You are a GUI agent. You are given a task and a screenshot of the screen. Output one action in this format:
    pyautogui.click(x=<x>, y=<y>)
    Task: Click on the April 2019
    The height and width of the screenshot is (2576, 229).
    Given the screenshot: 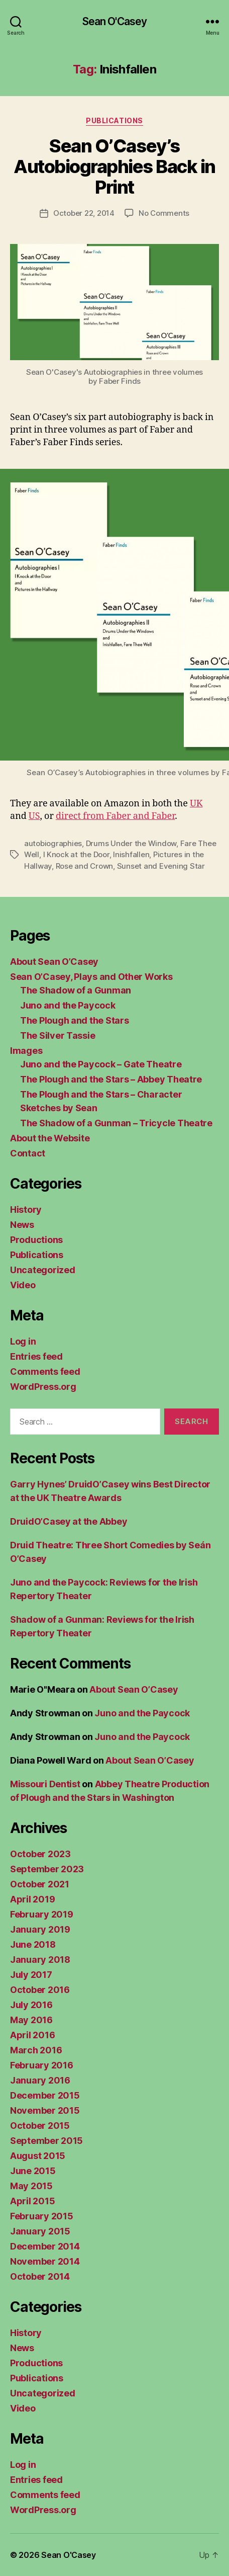 What is the action you would take?
    pyautogui.click(x=32, y=1899)
    